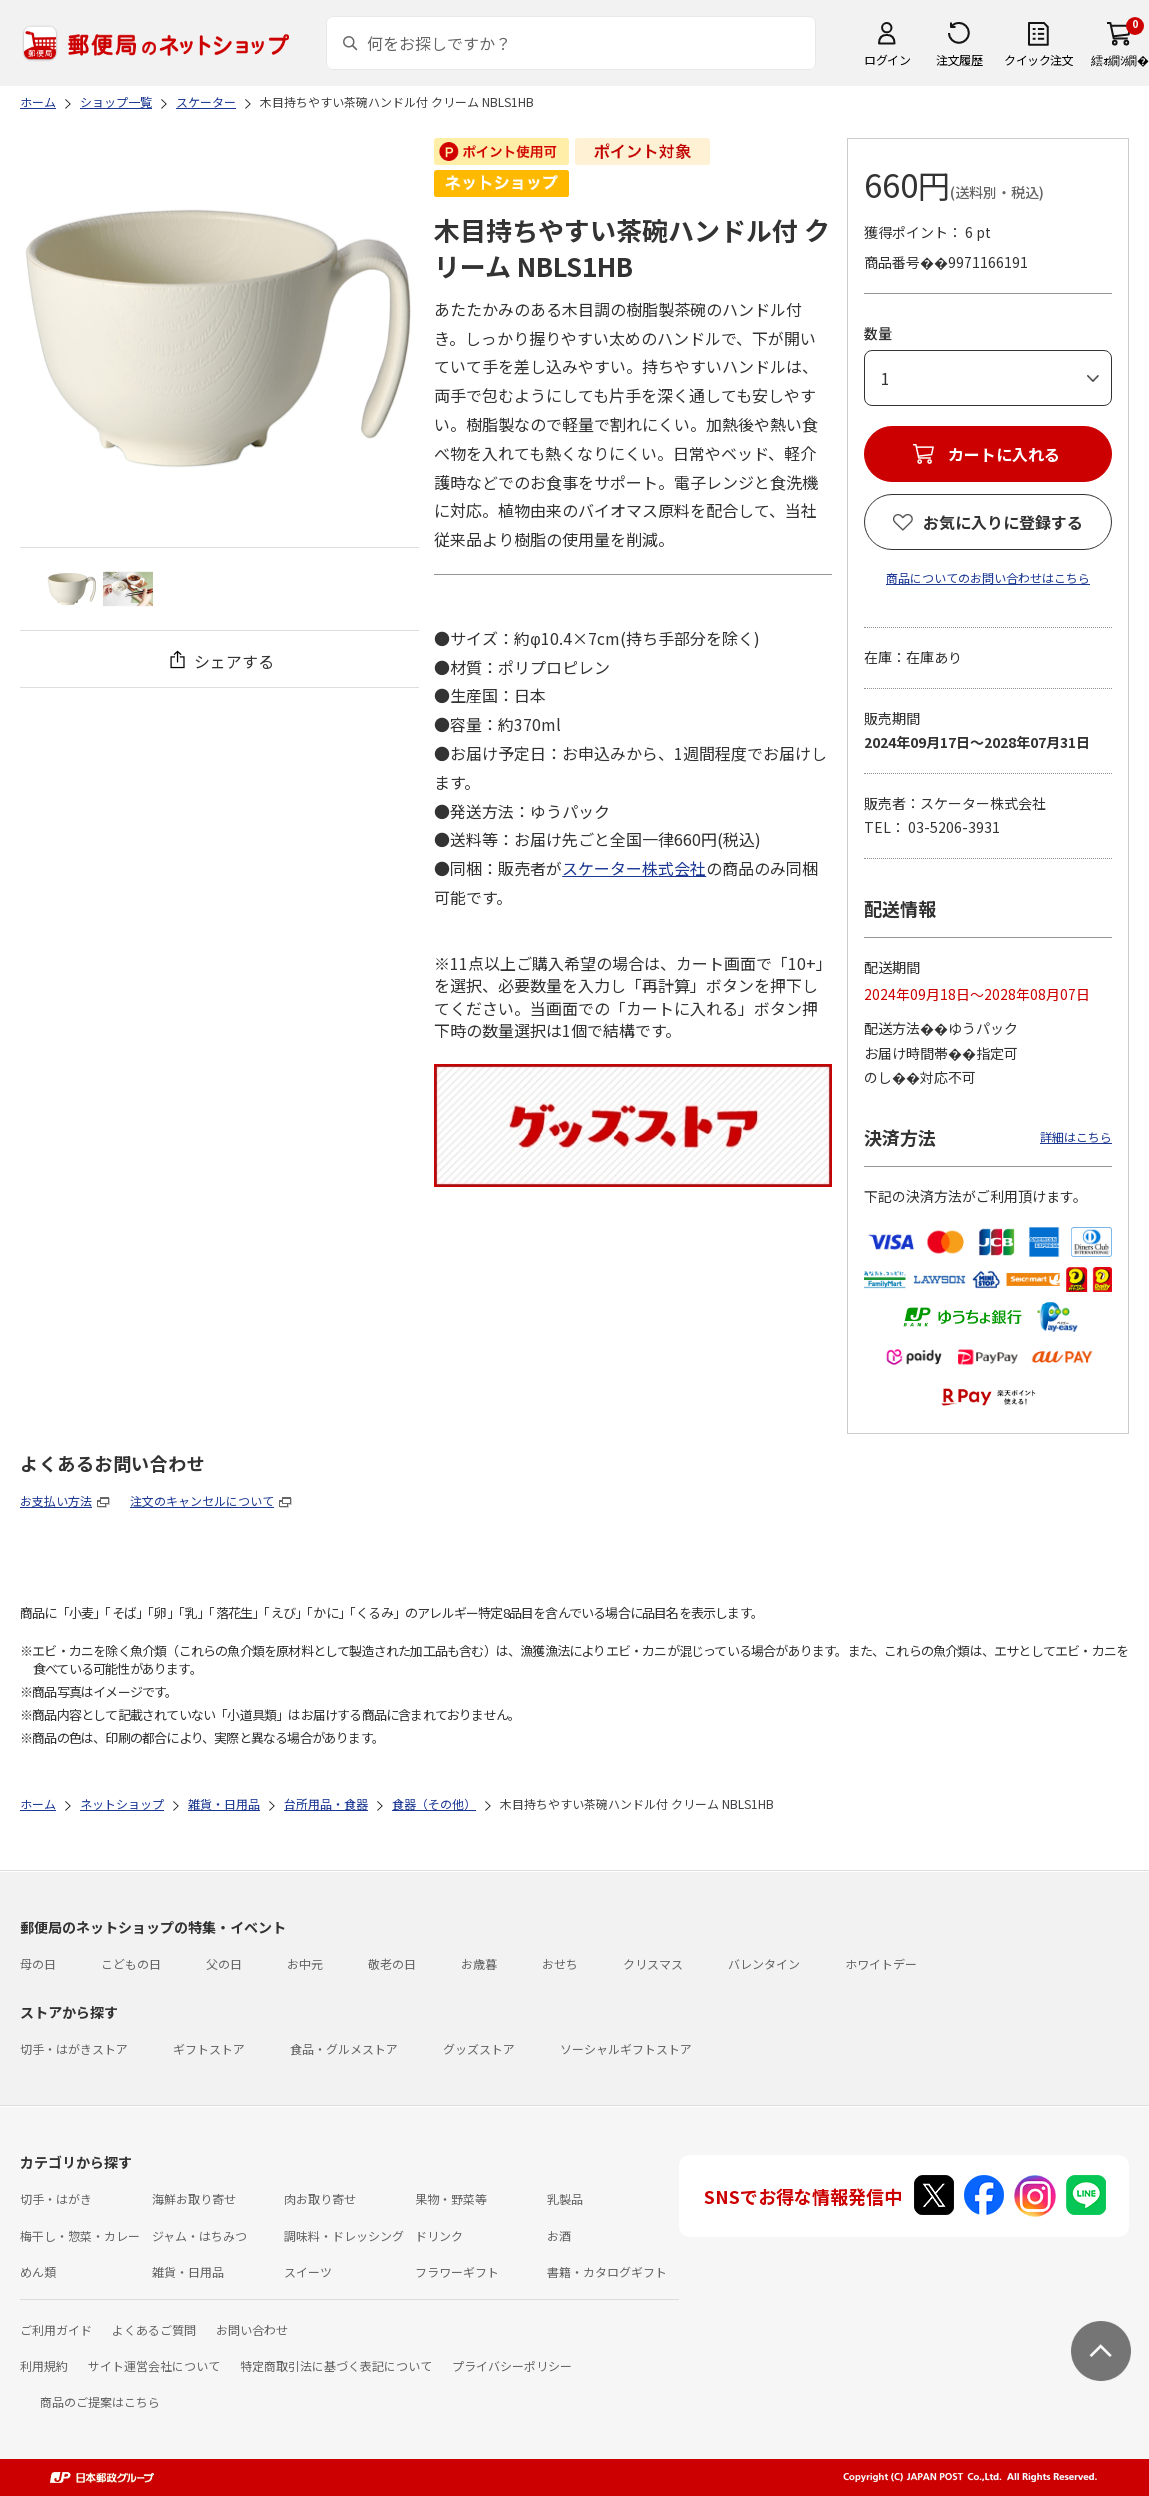 Image resolution: width=1149 pixels, height=2496 pixels. What do you see at coordinates (320, 2198) in the screenshot?
I see `肉お取り寄せ` at bounding box center [320, 2198].